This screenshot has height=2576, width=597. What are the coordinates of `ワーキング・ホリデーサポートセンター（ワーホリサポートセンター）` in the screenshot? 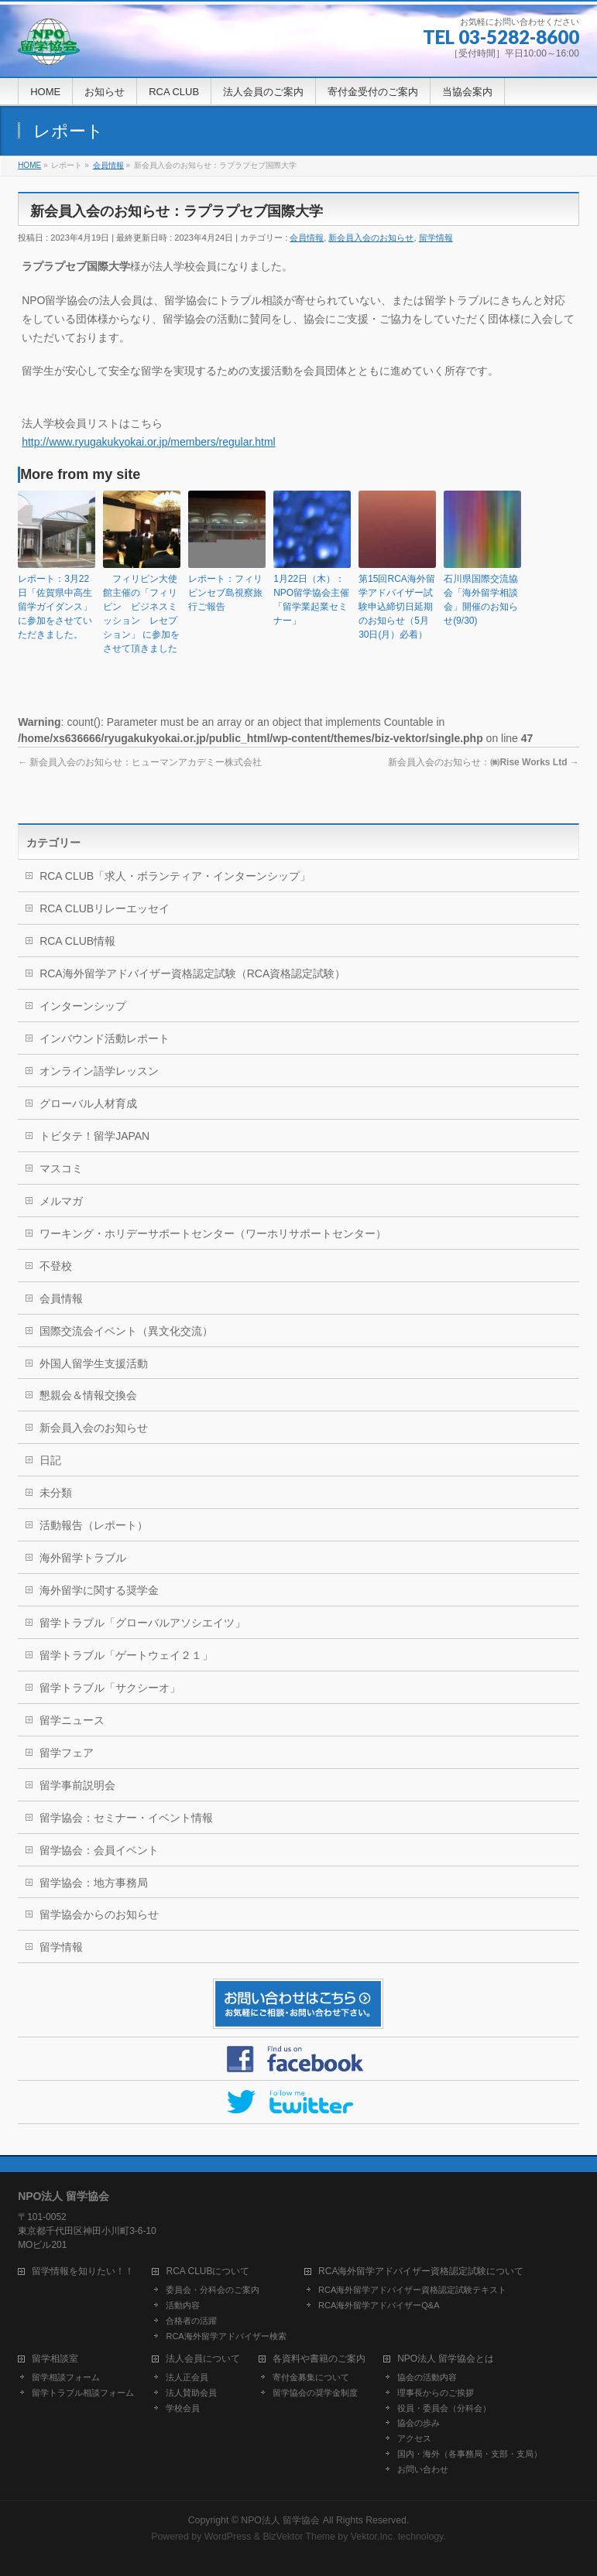 It's located at (212, 1233).